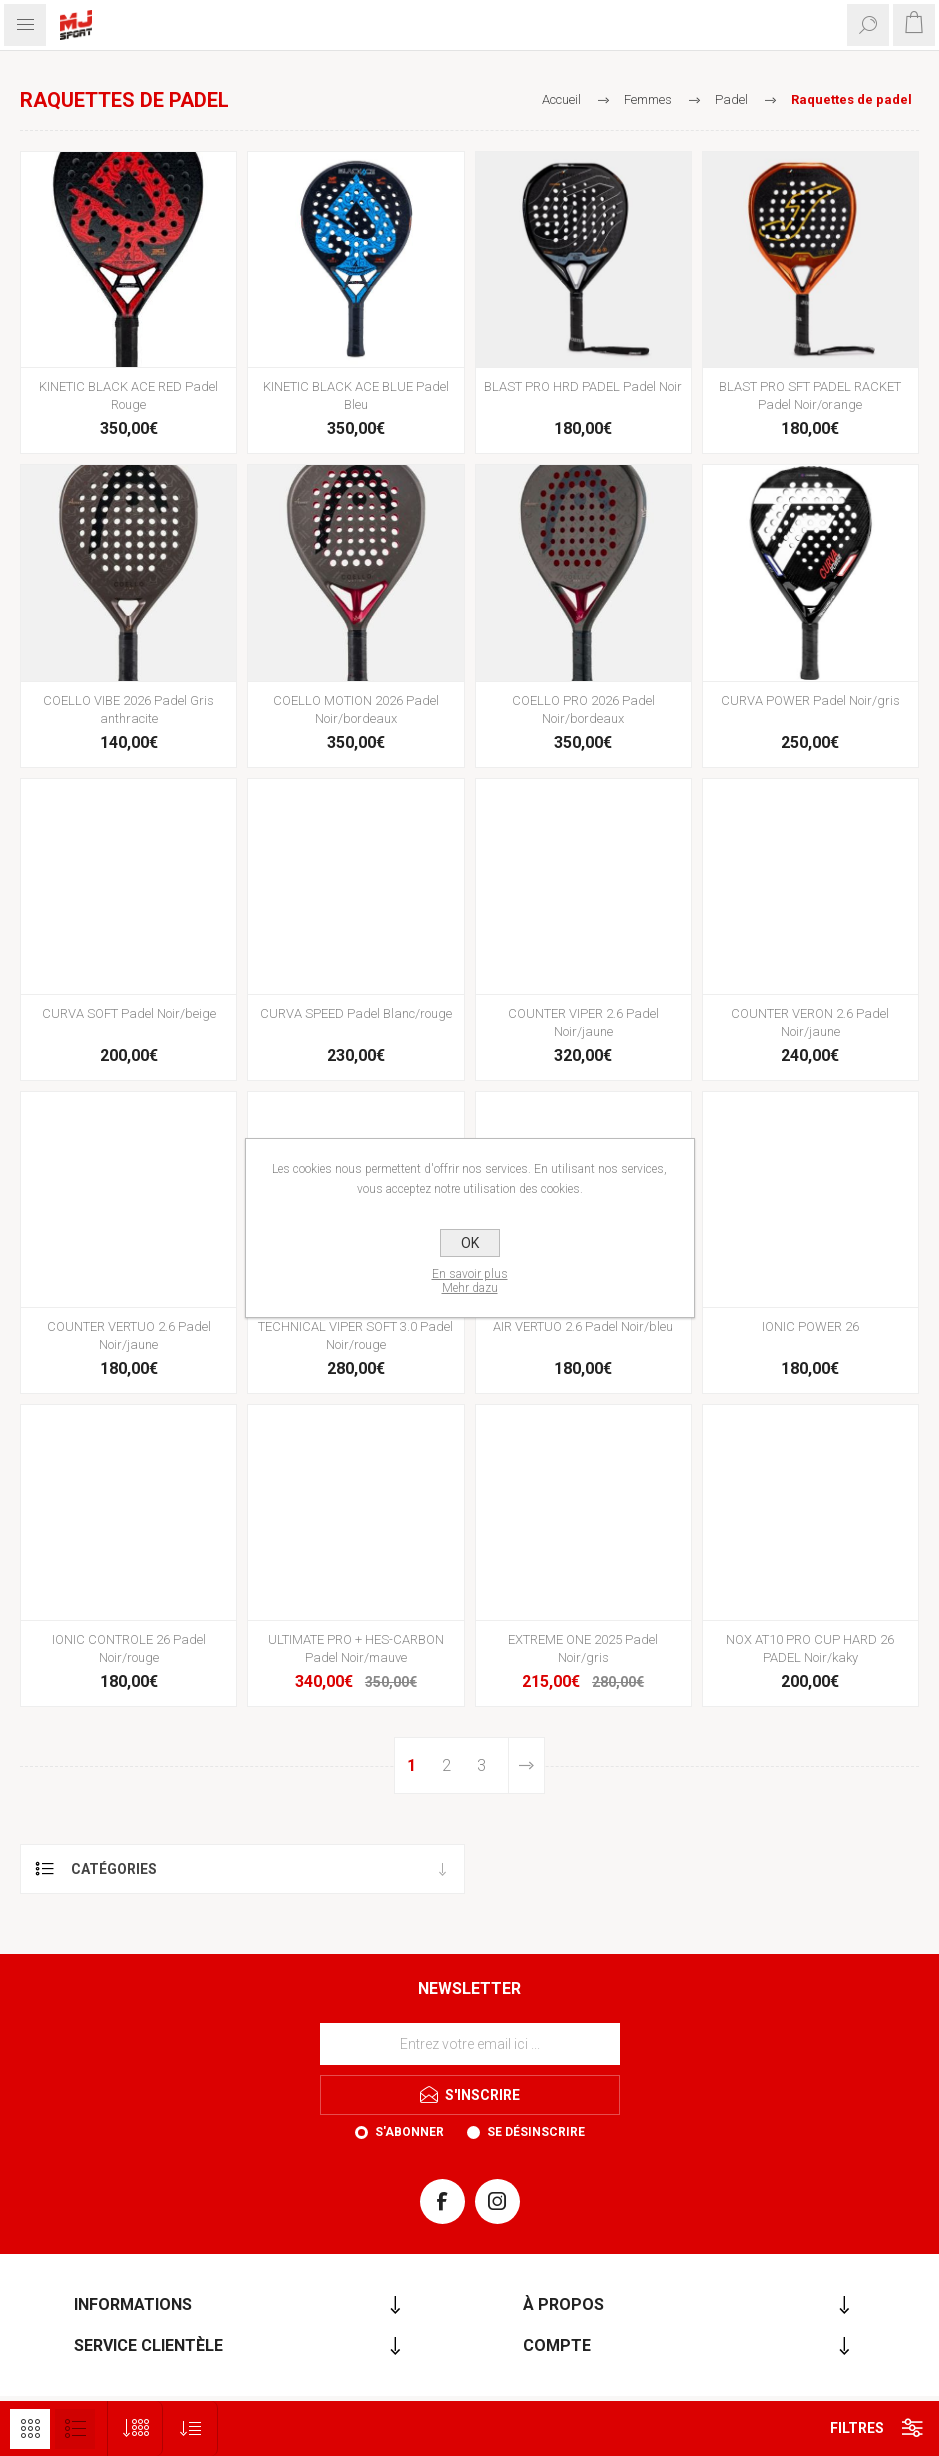 The image size is (939, 2456). Describe the element at coordinates (526, 1765) in the screenshot. I see `Etape suivante` at that location.